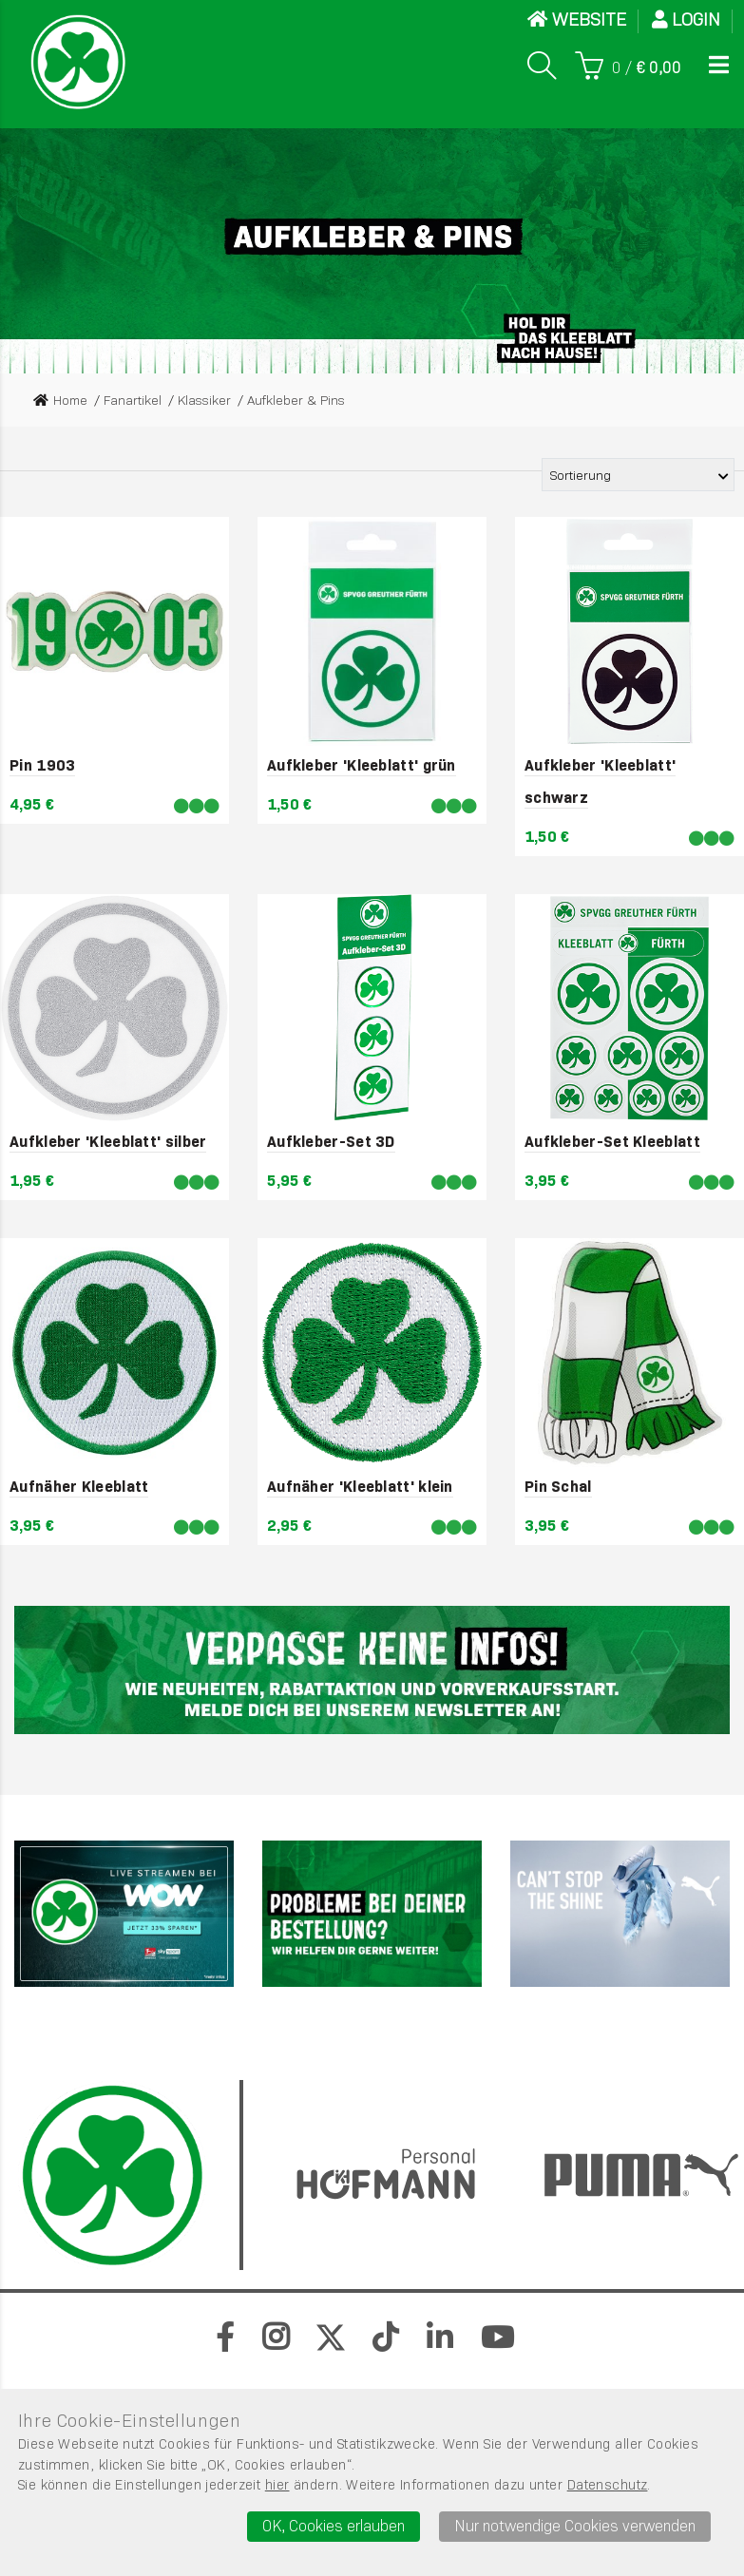 The width and height of the screenshot is (744, 2576). Describe the element at coordinates (32, 1181) in the screenshot. I see `1,95 €` at that location.